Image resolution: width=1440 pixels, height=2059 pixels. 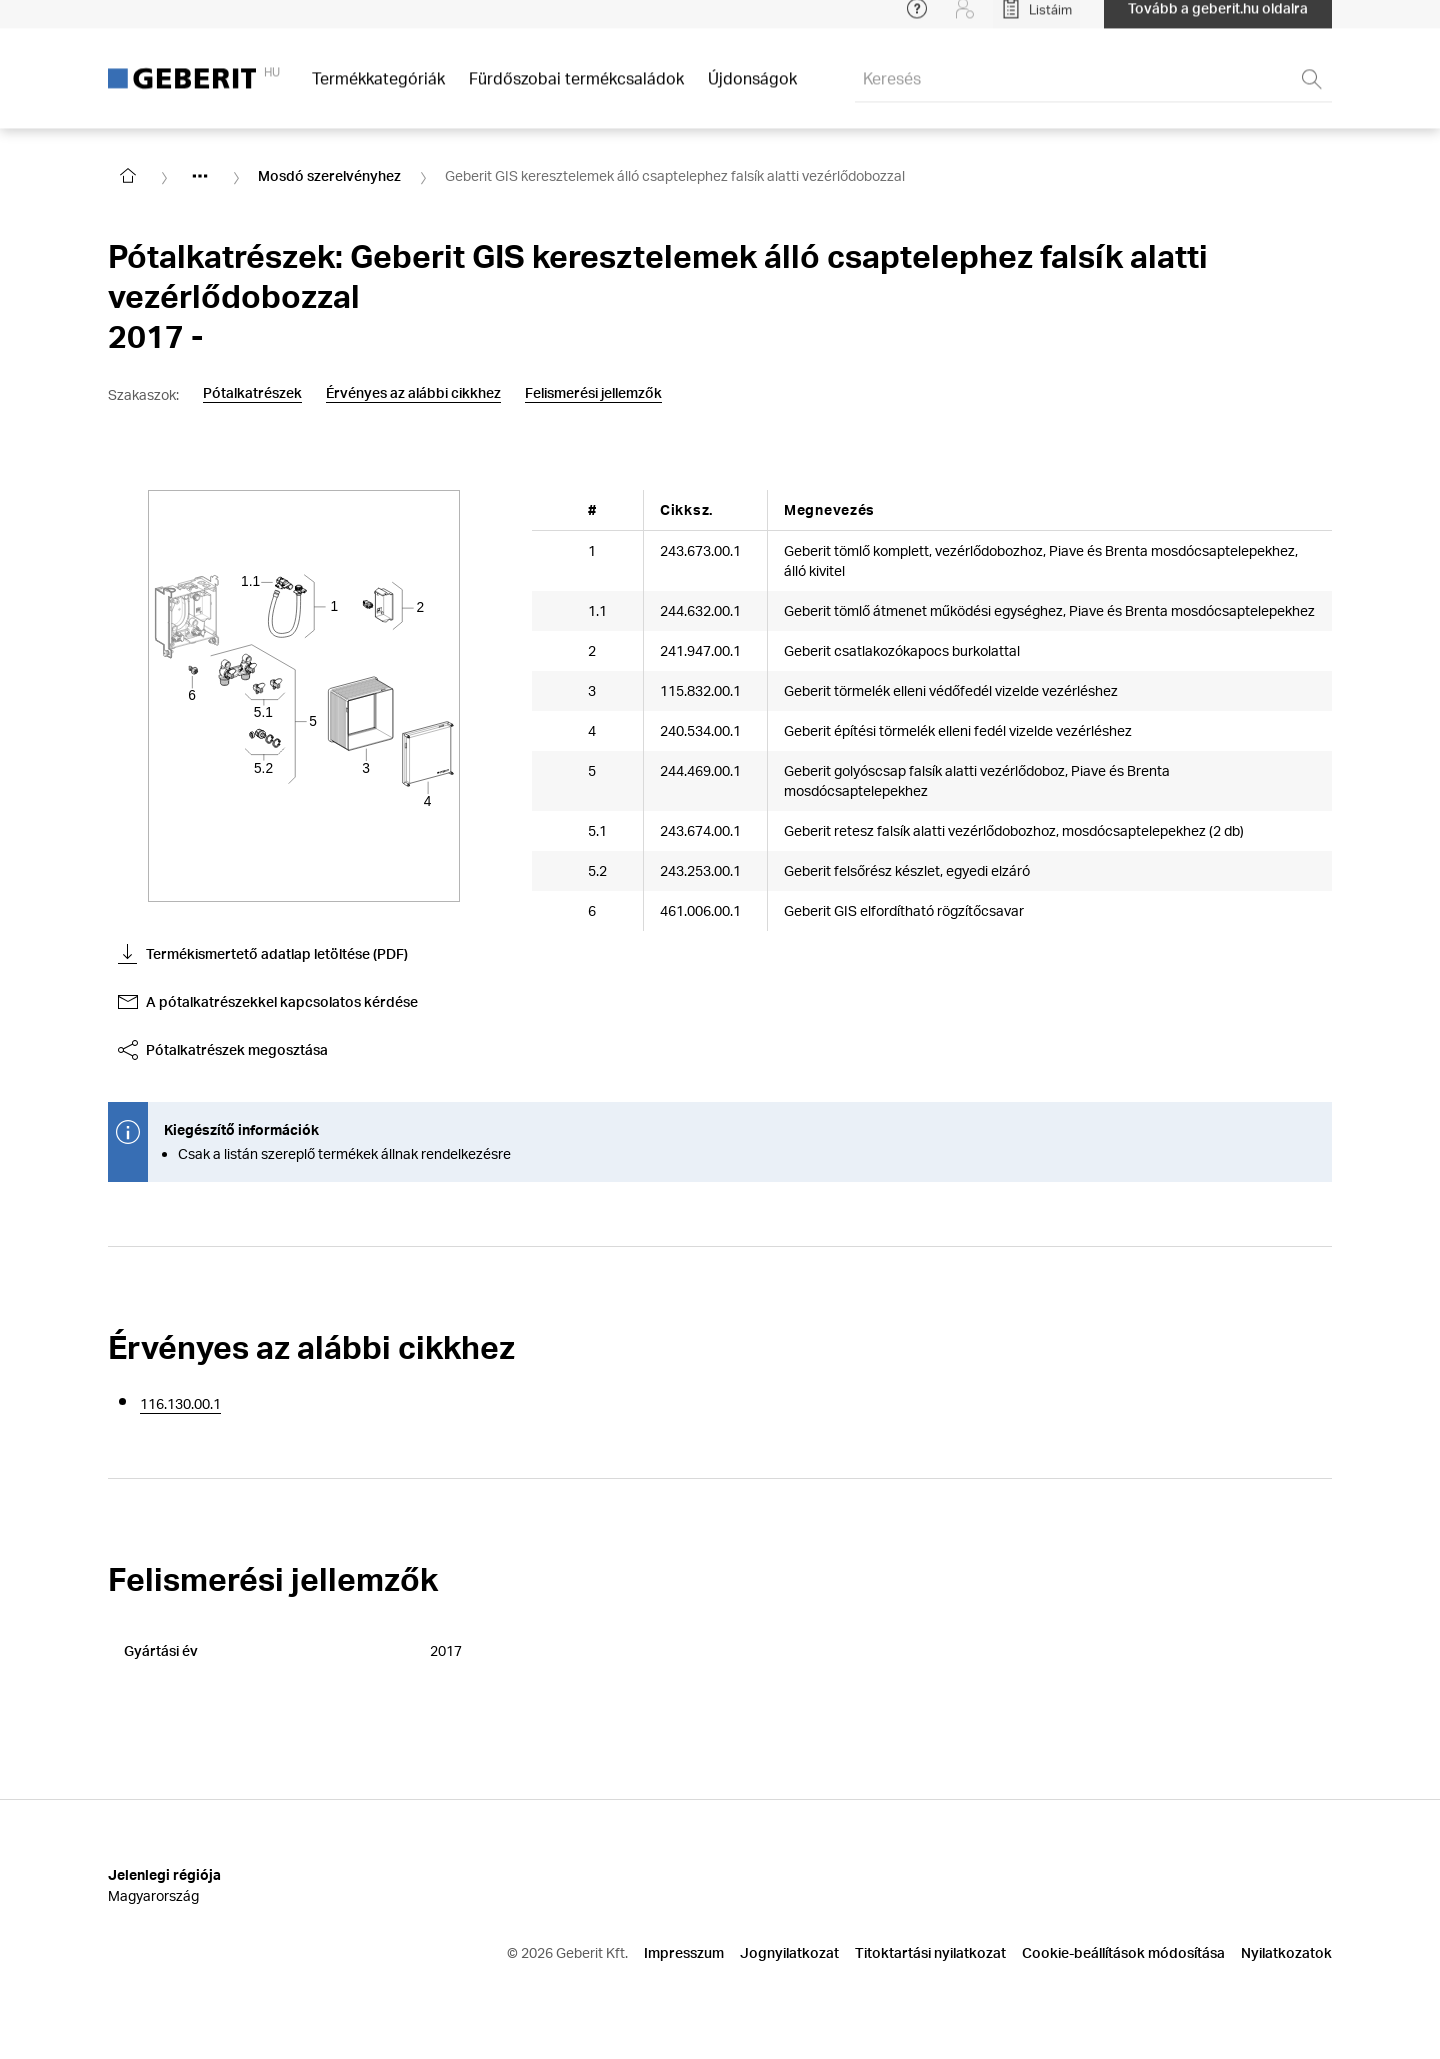 I want to click on Jognyilatkozat, so click(x=789, y=1952).